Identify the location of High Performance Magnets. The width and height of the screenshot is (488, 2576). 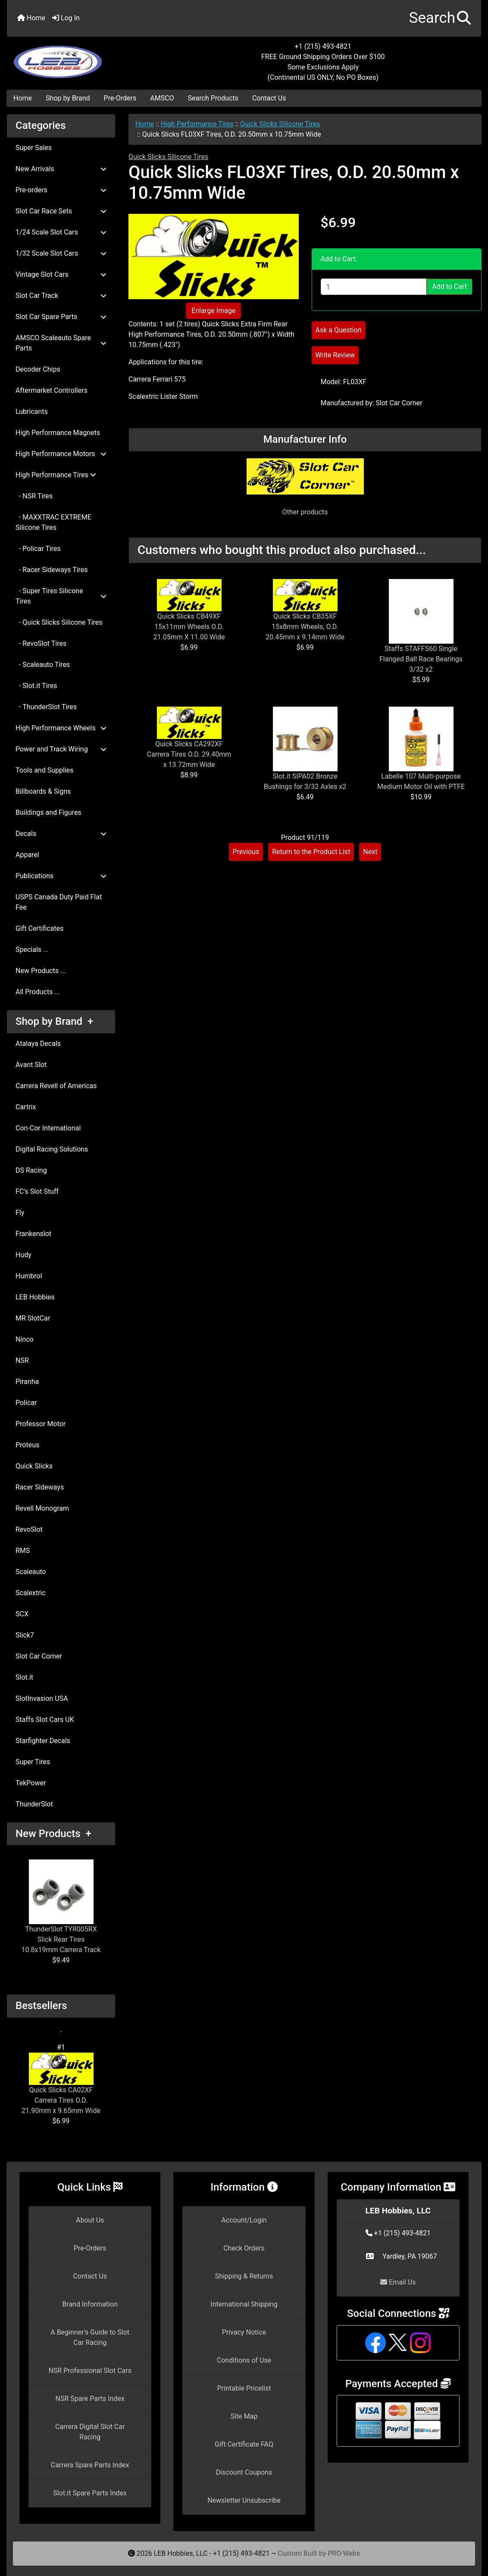
(58, 433).